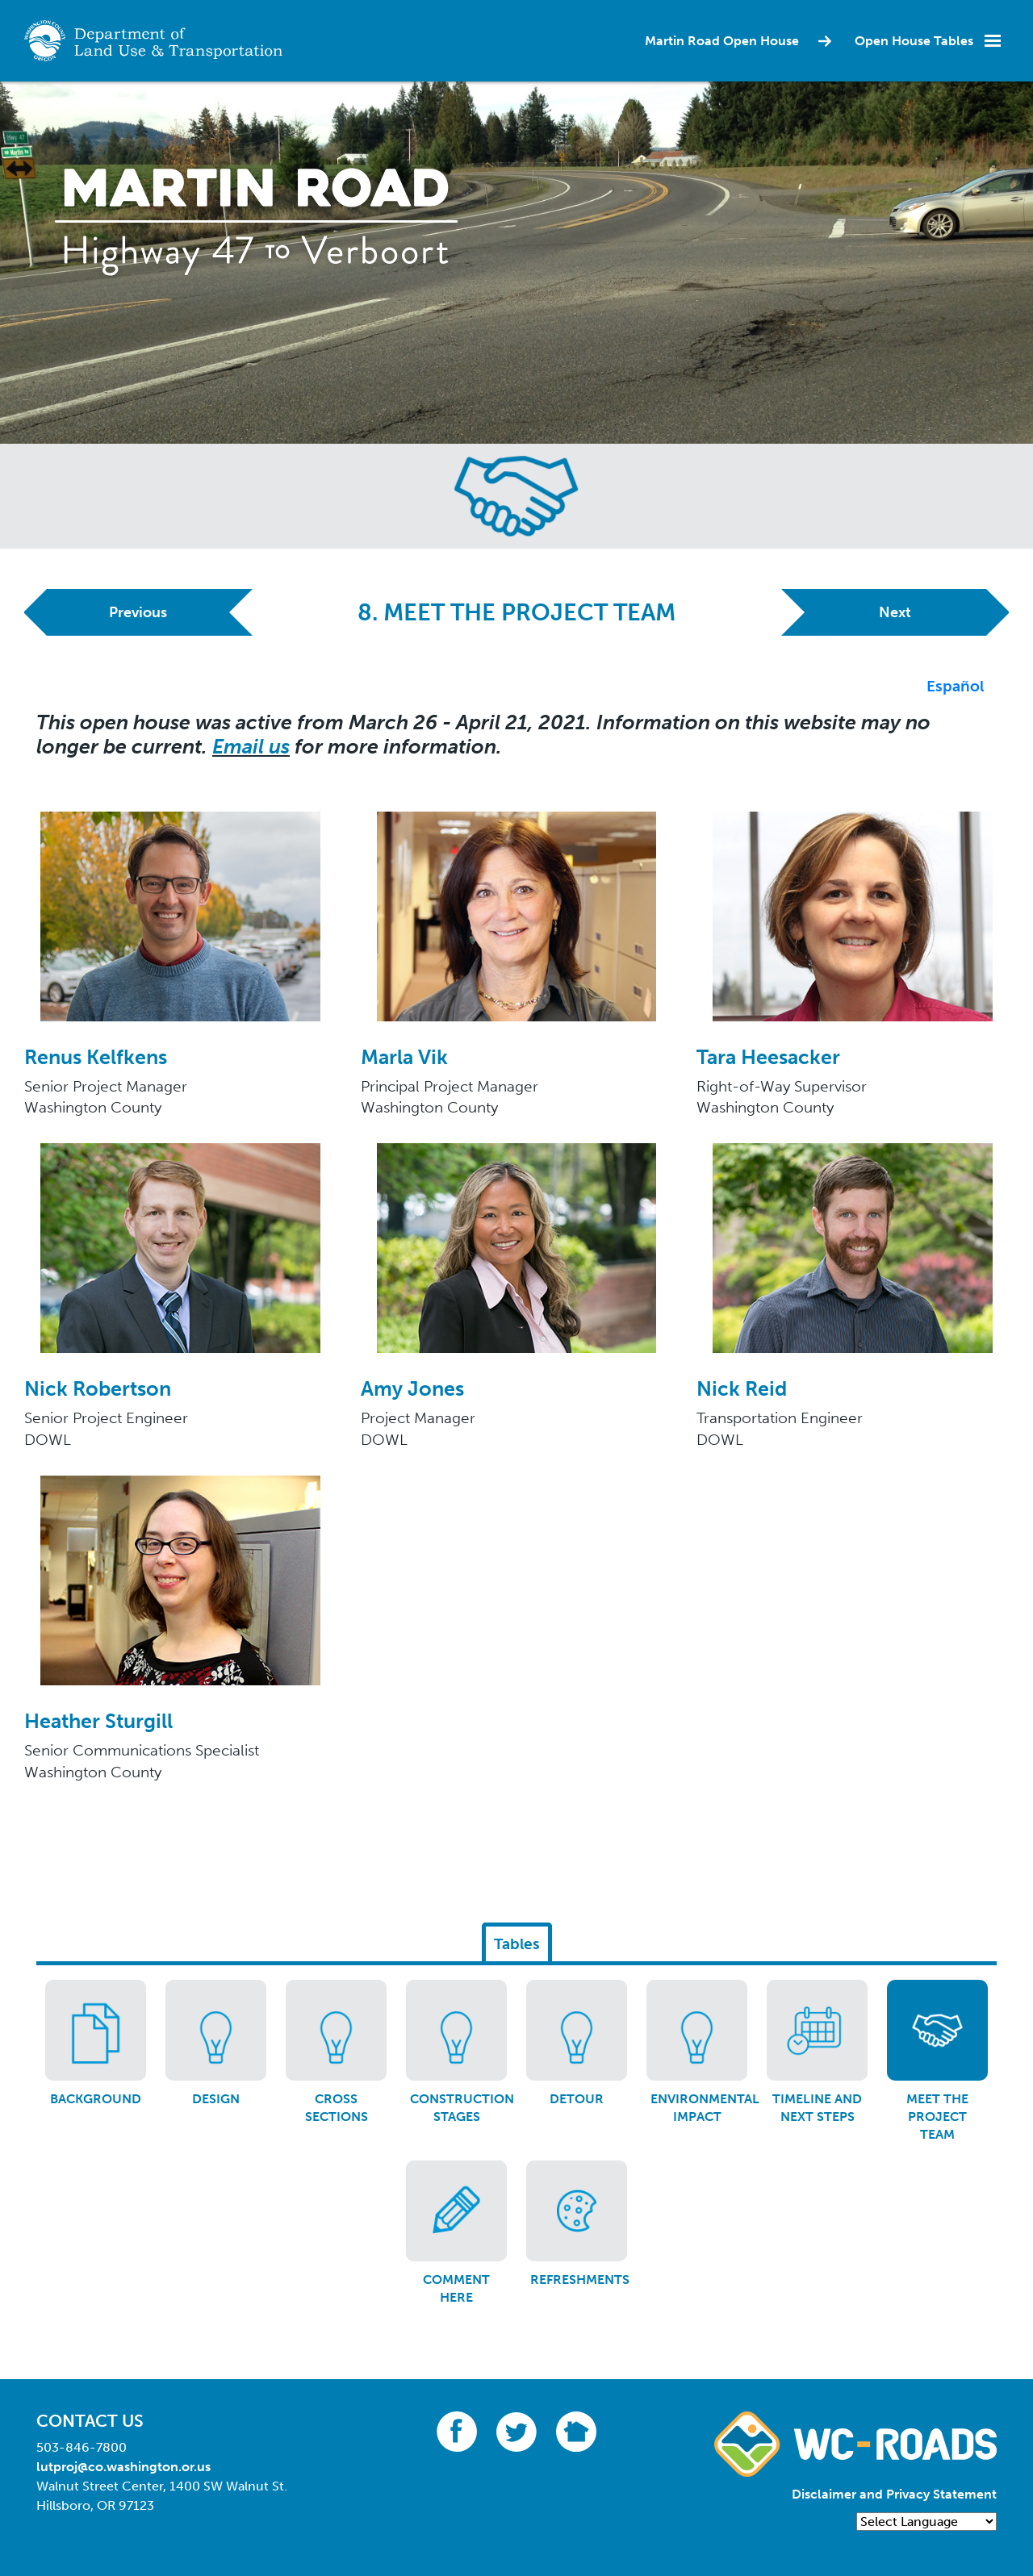 The image size is (1033, 2576). I want to click on Detour, so click(577, 2098).